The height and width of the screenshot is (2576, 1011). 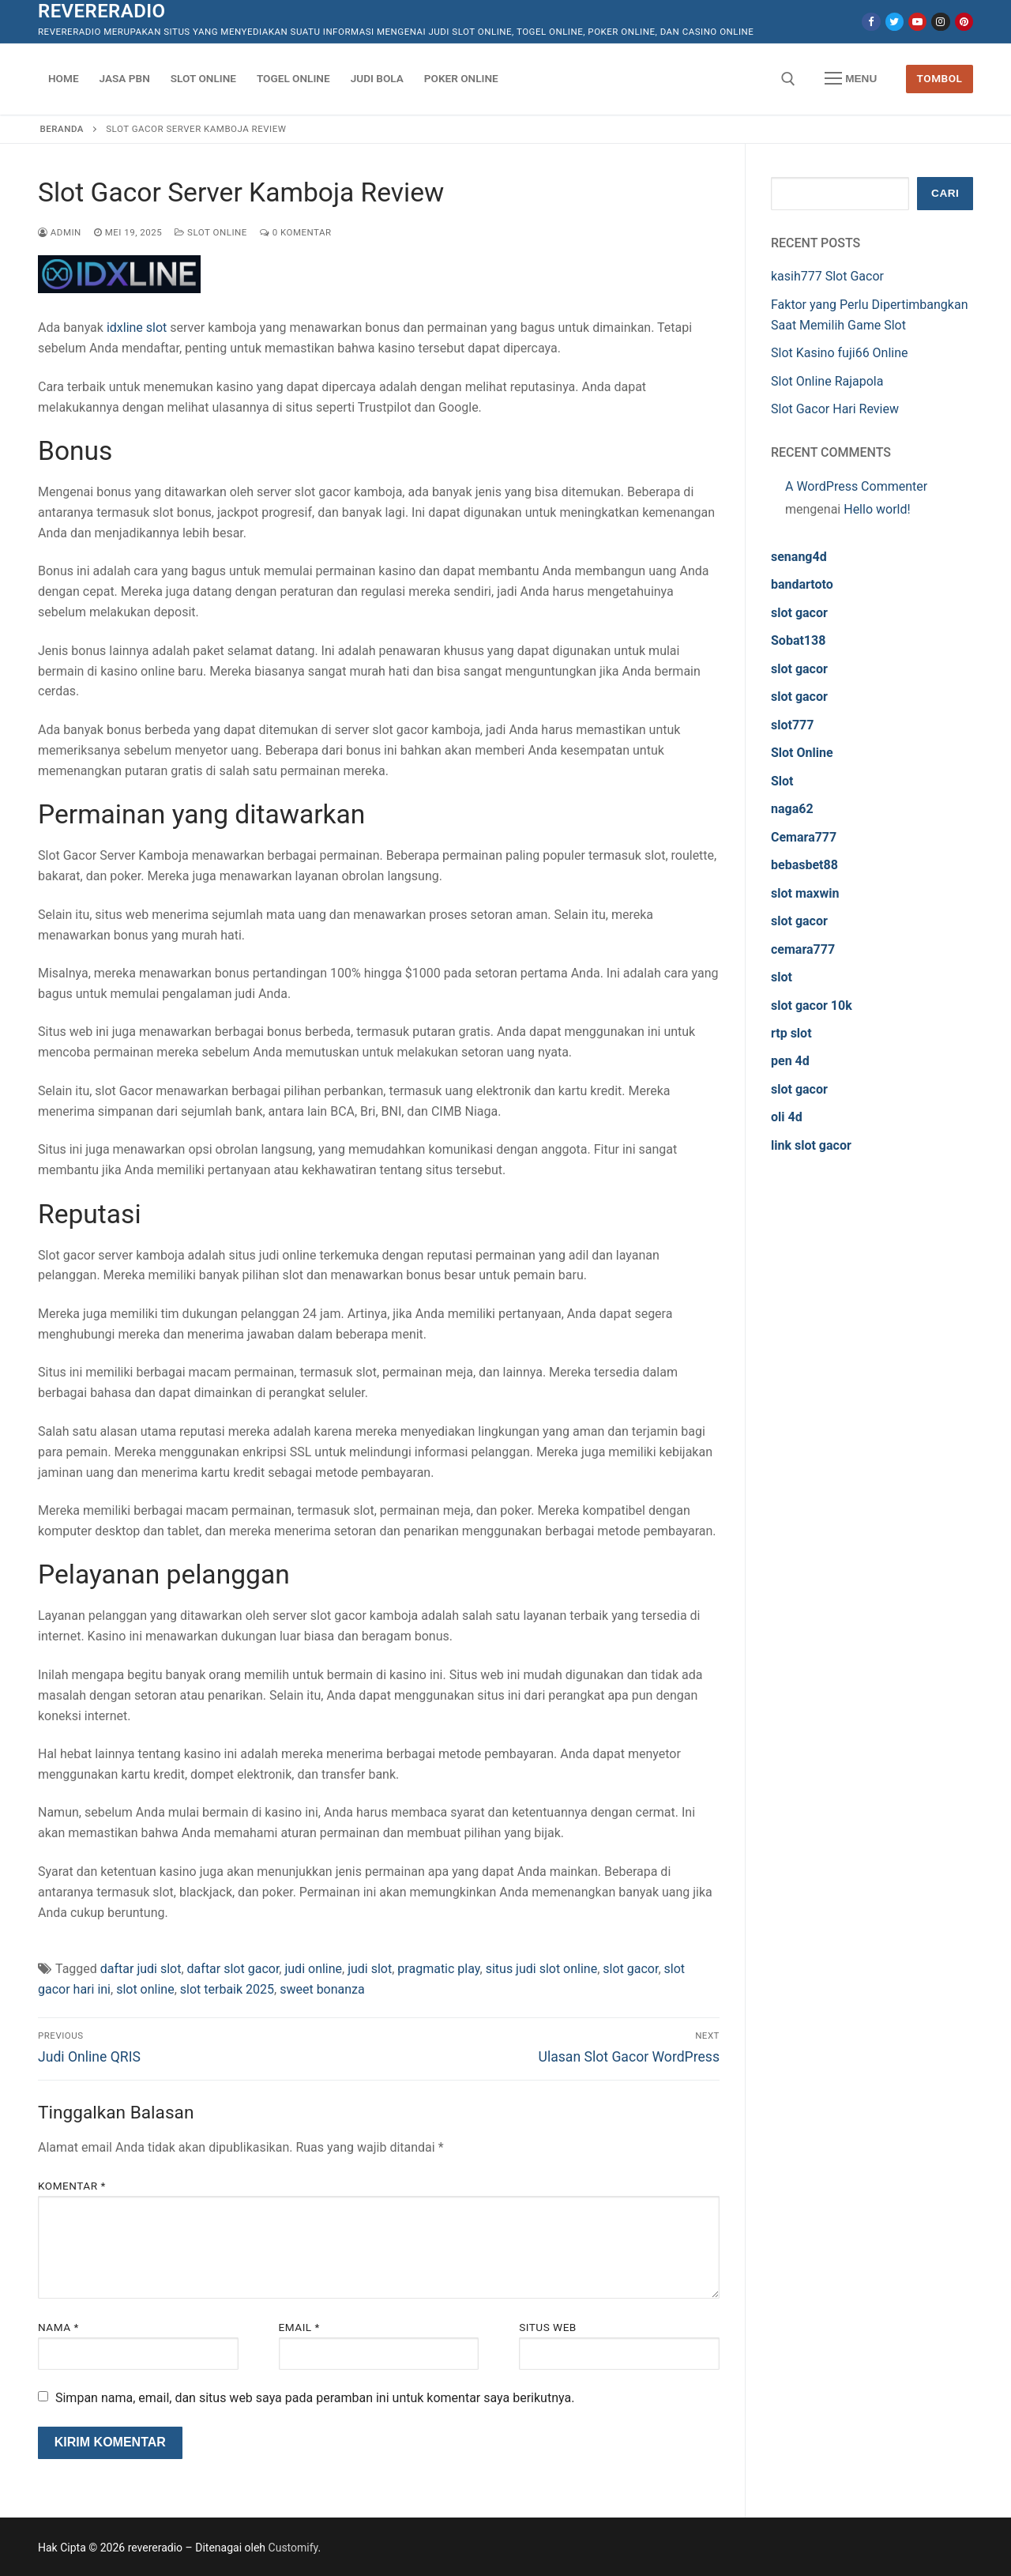 What do you see at coordinates (141, 1968) in the screenshot?
I see `daftar judi slot` at bounding box center [141, 1968].